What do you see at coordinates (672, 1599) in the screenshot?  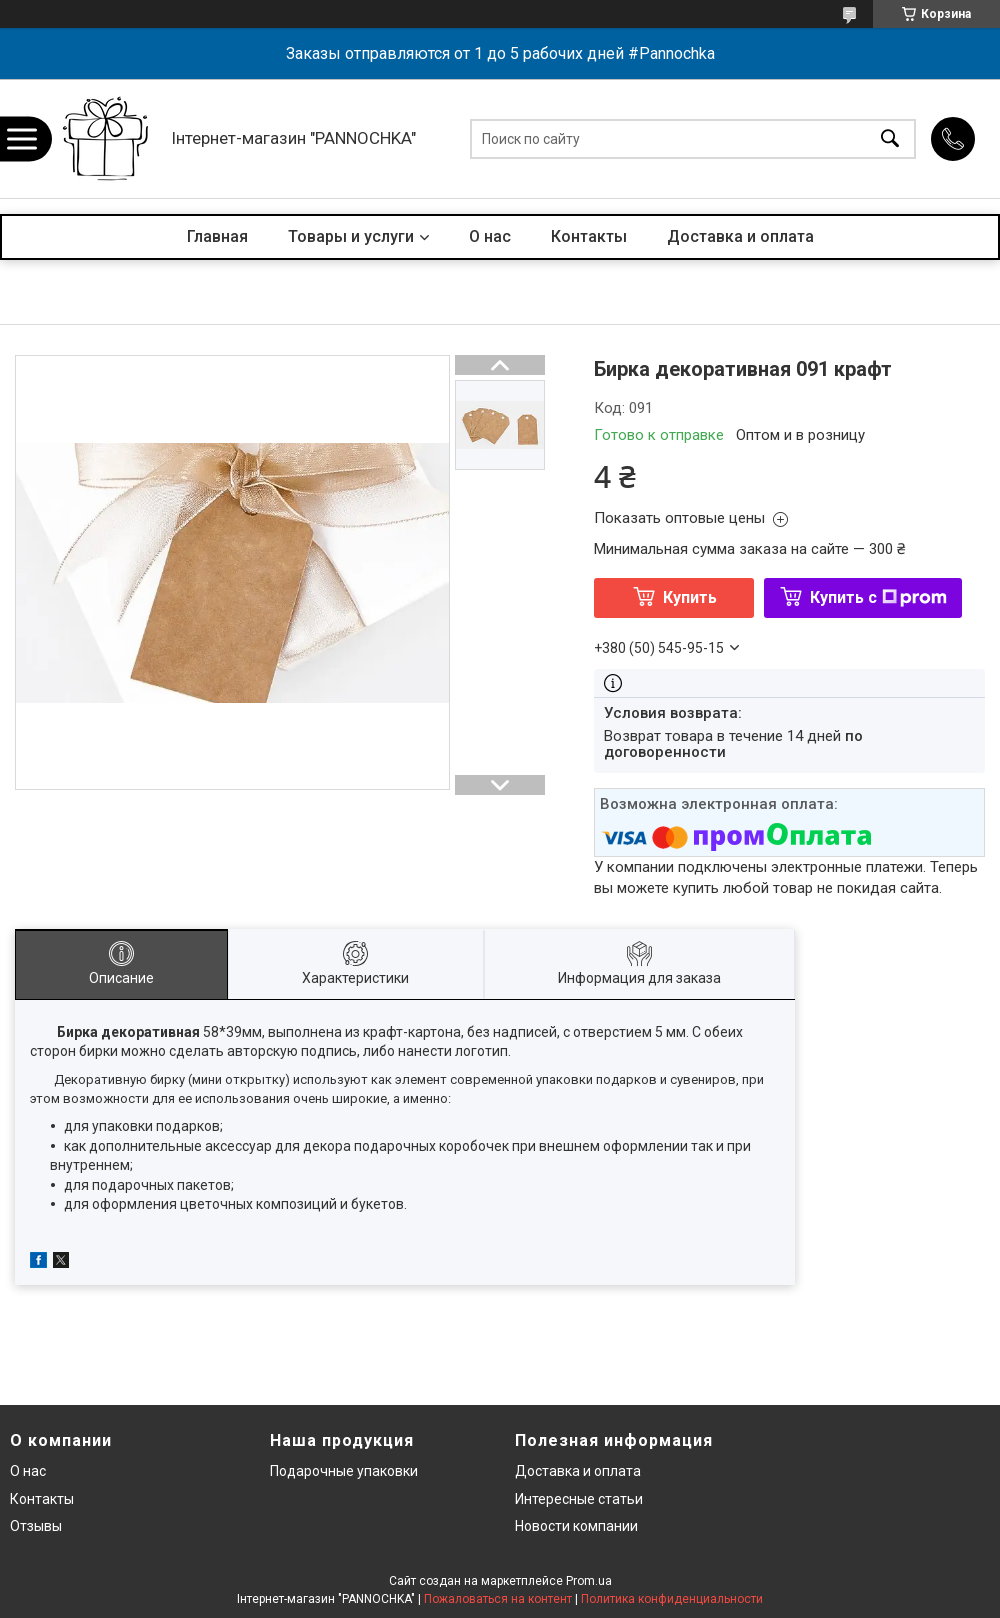 I see `Политика конфиденциальности` at bounding box center [672, 1599].